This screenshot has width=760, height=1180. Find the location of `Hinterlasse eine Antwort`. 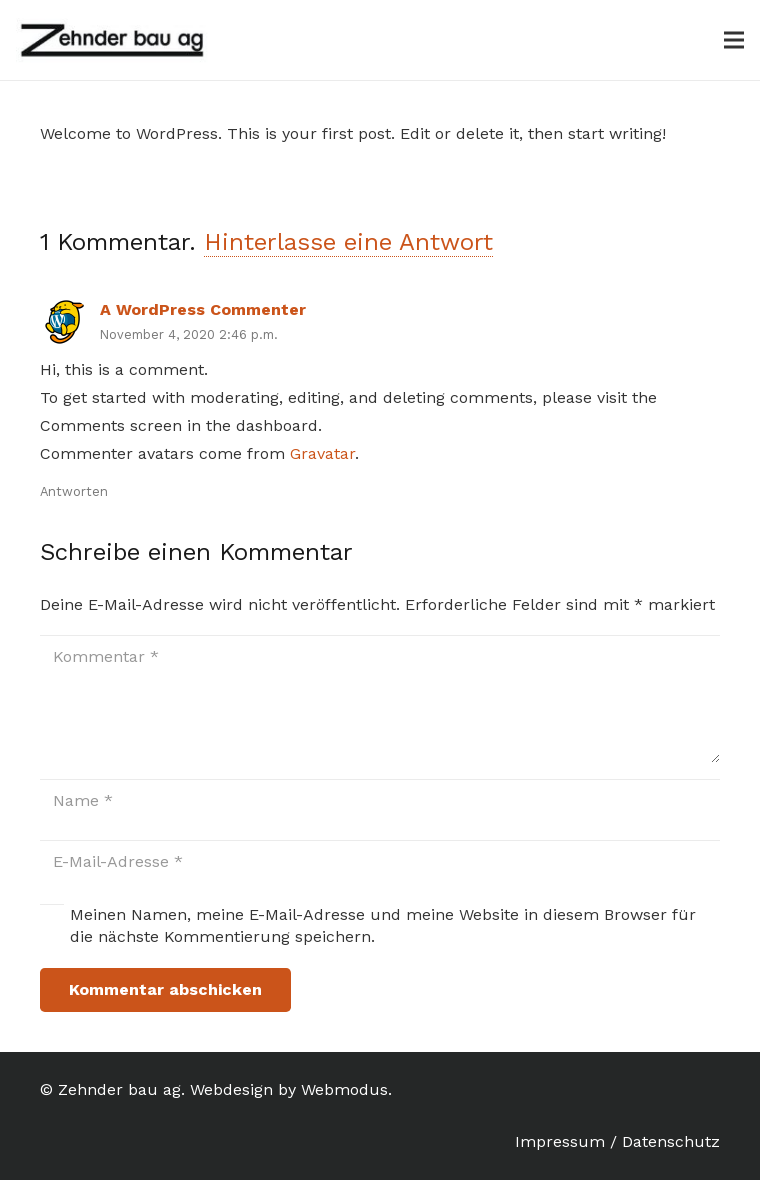

Hinterlasse eine Antwort is located at coordinates (348, 242).